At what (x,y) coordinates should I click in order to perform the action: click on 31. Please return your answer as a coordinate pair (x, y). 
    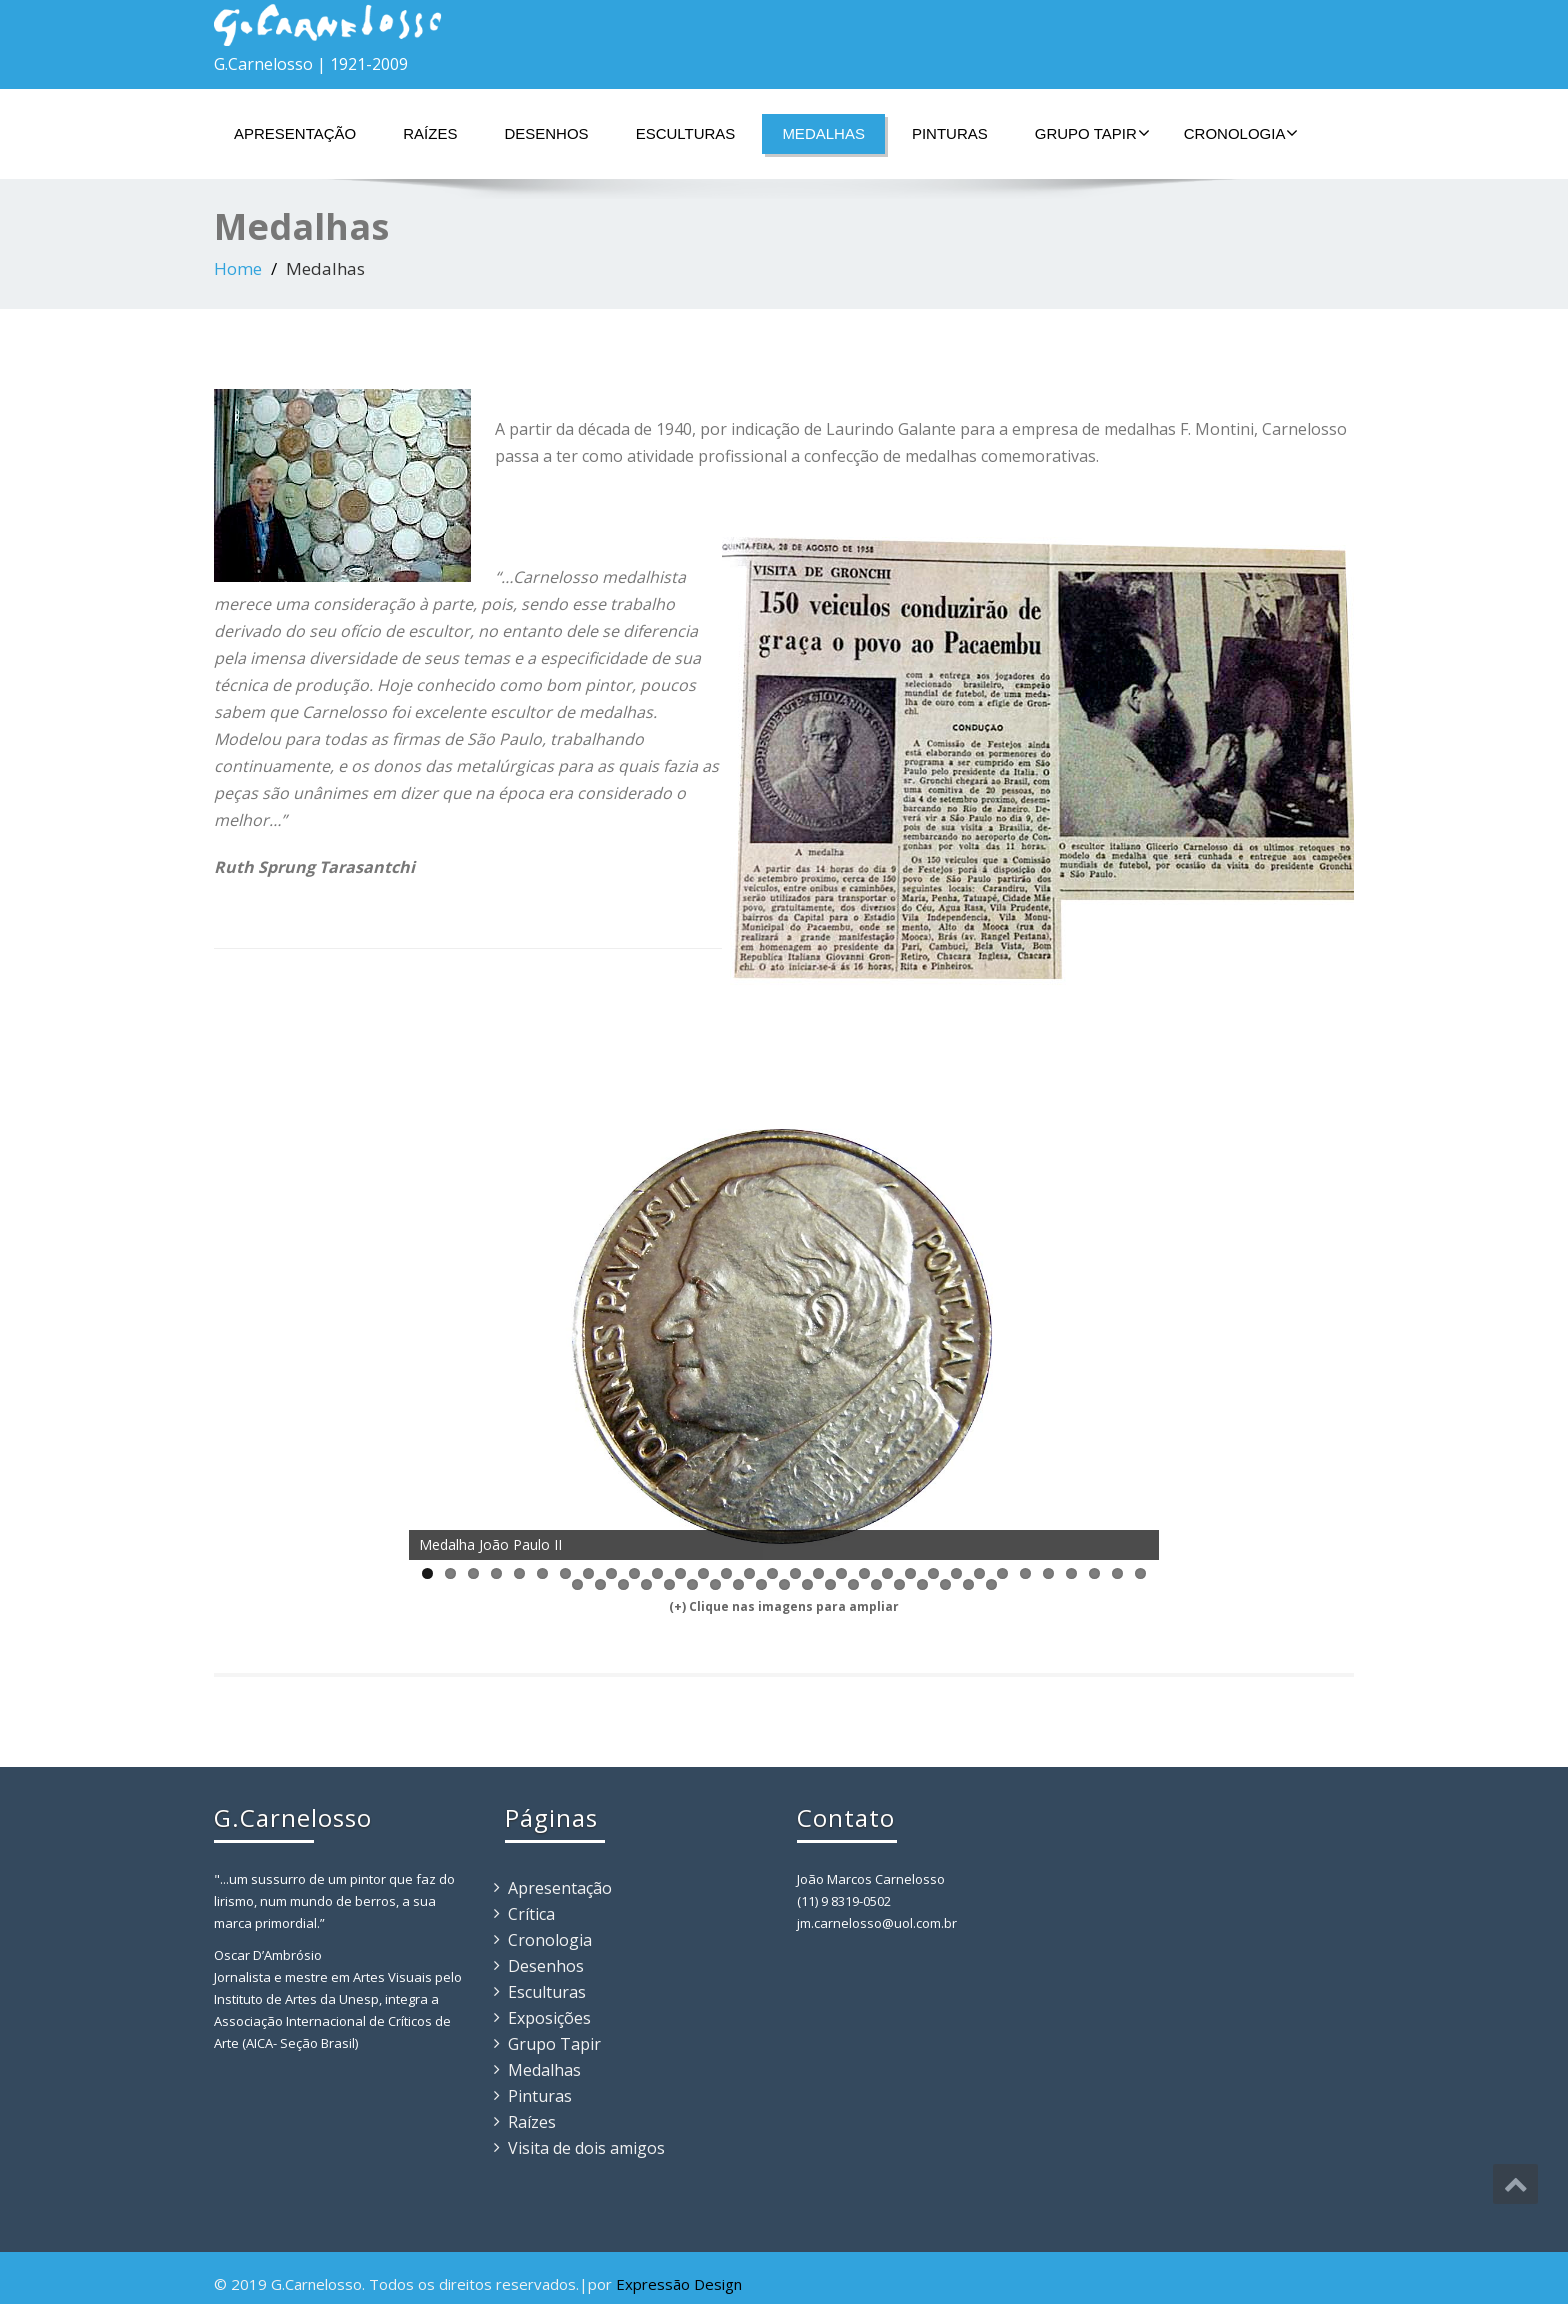
    Looking at the image, I should click on (1117, 1573).